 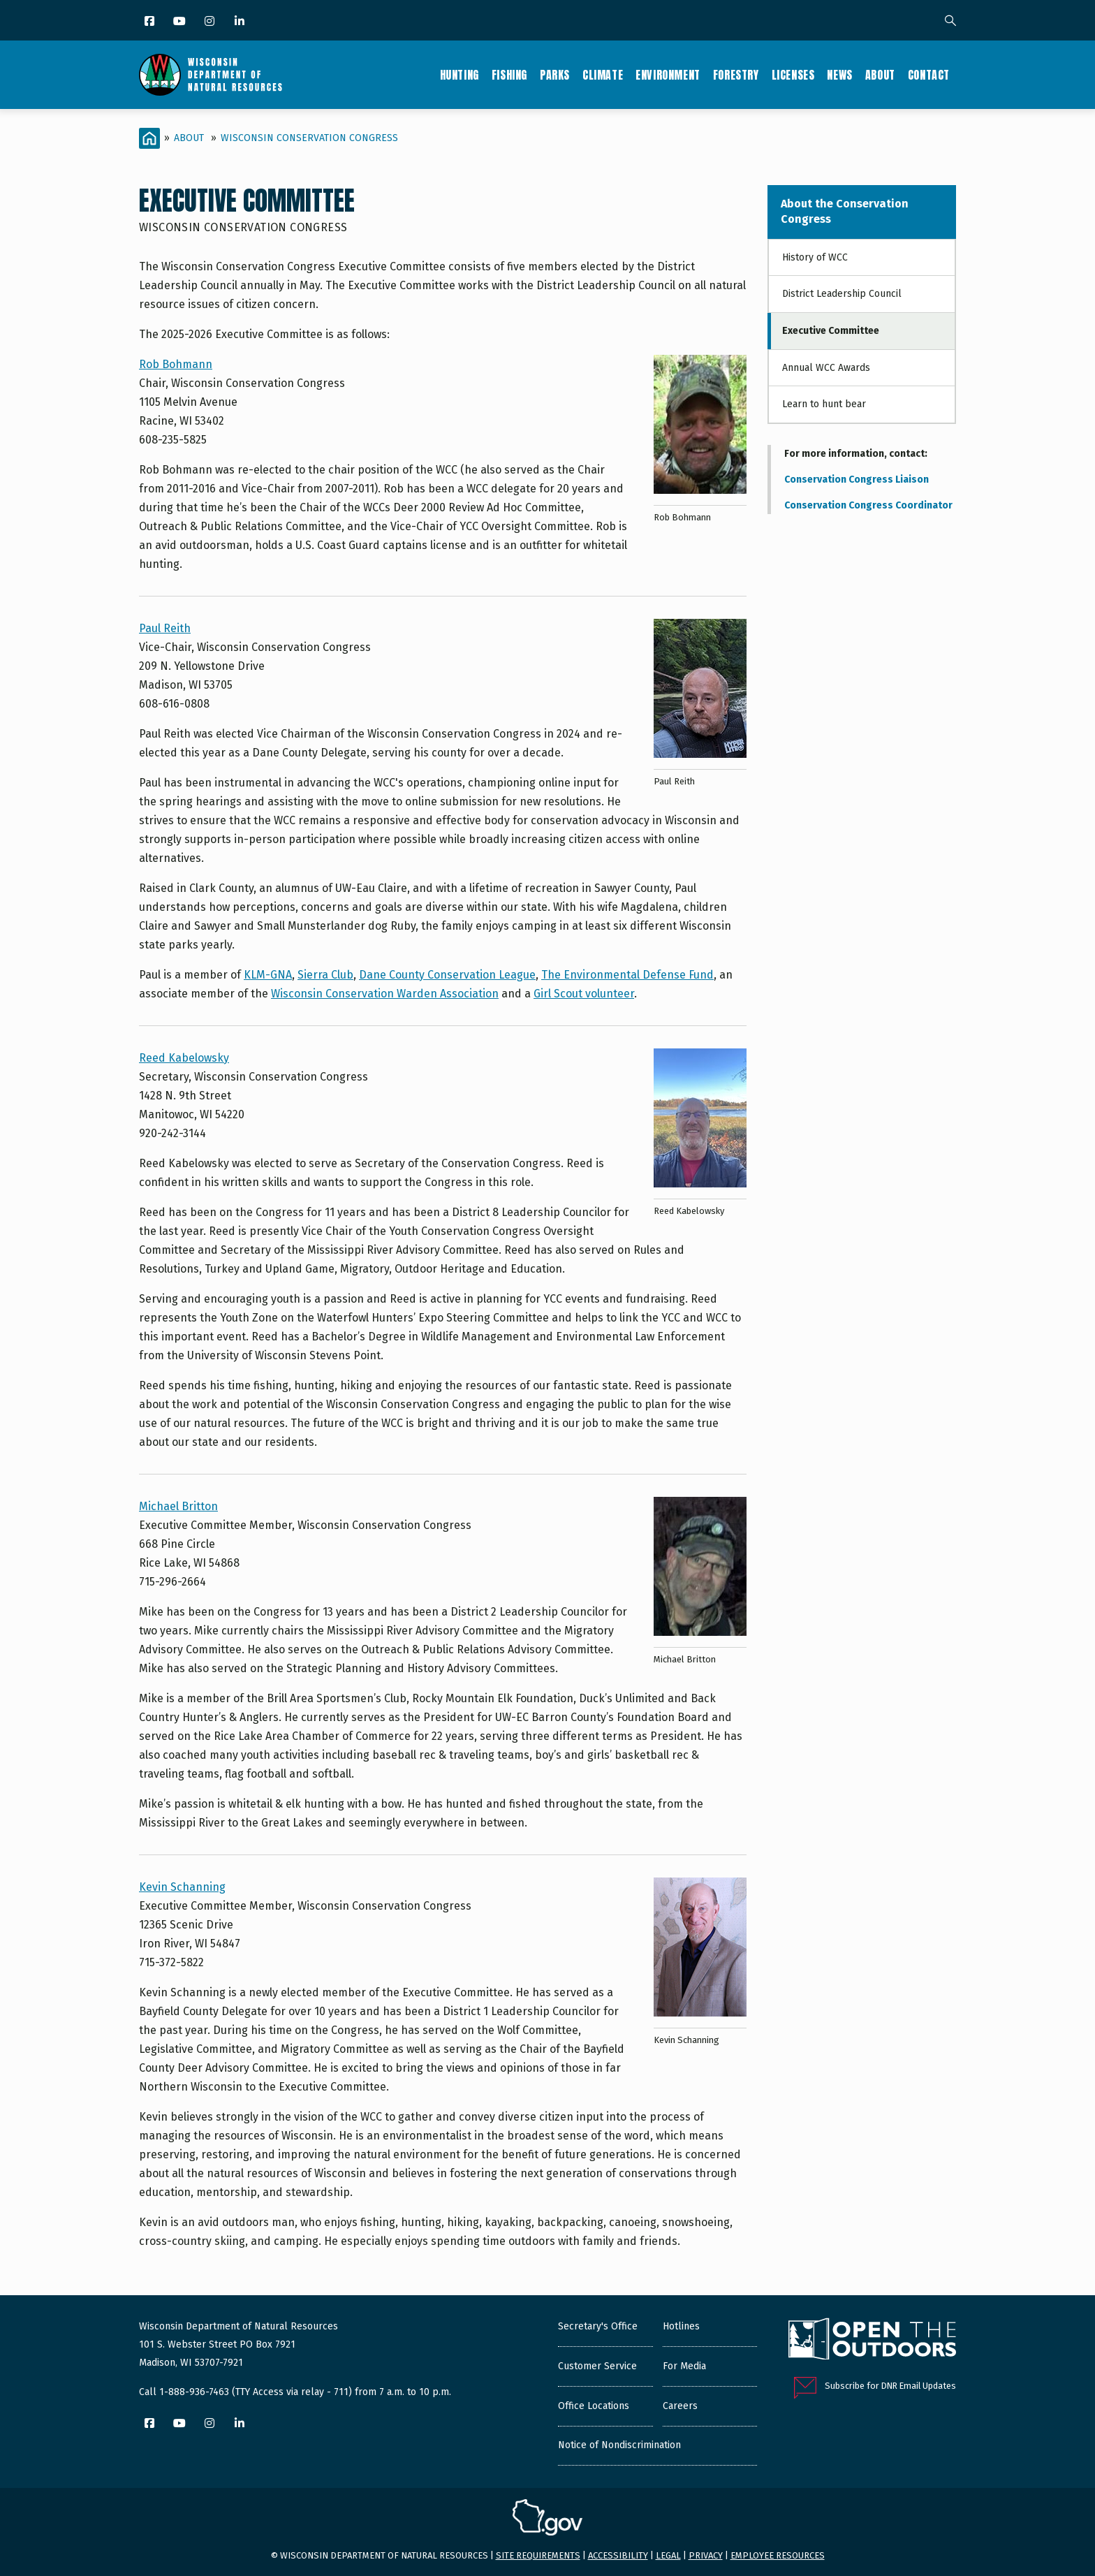 I want to click on Kevin Schanning, so click(x=182, y=1887).